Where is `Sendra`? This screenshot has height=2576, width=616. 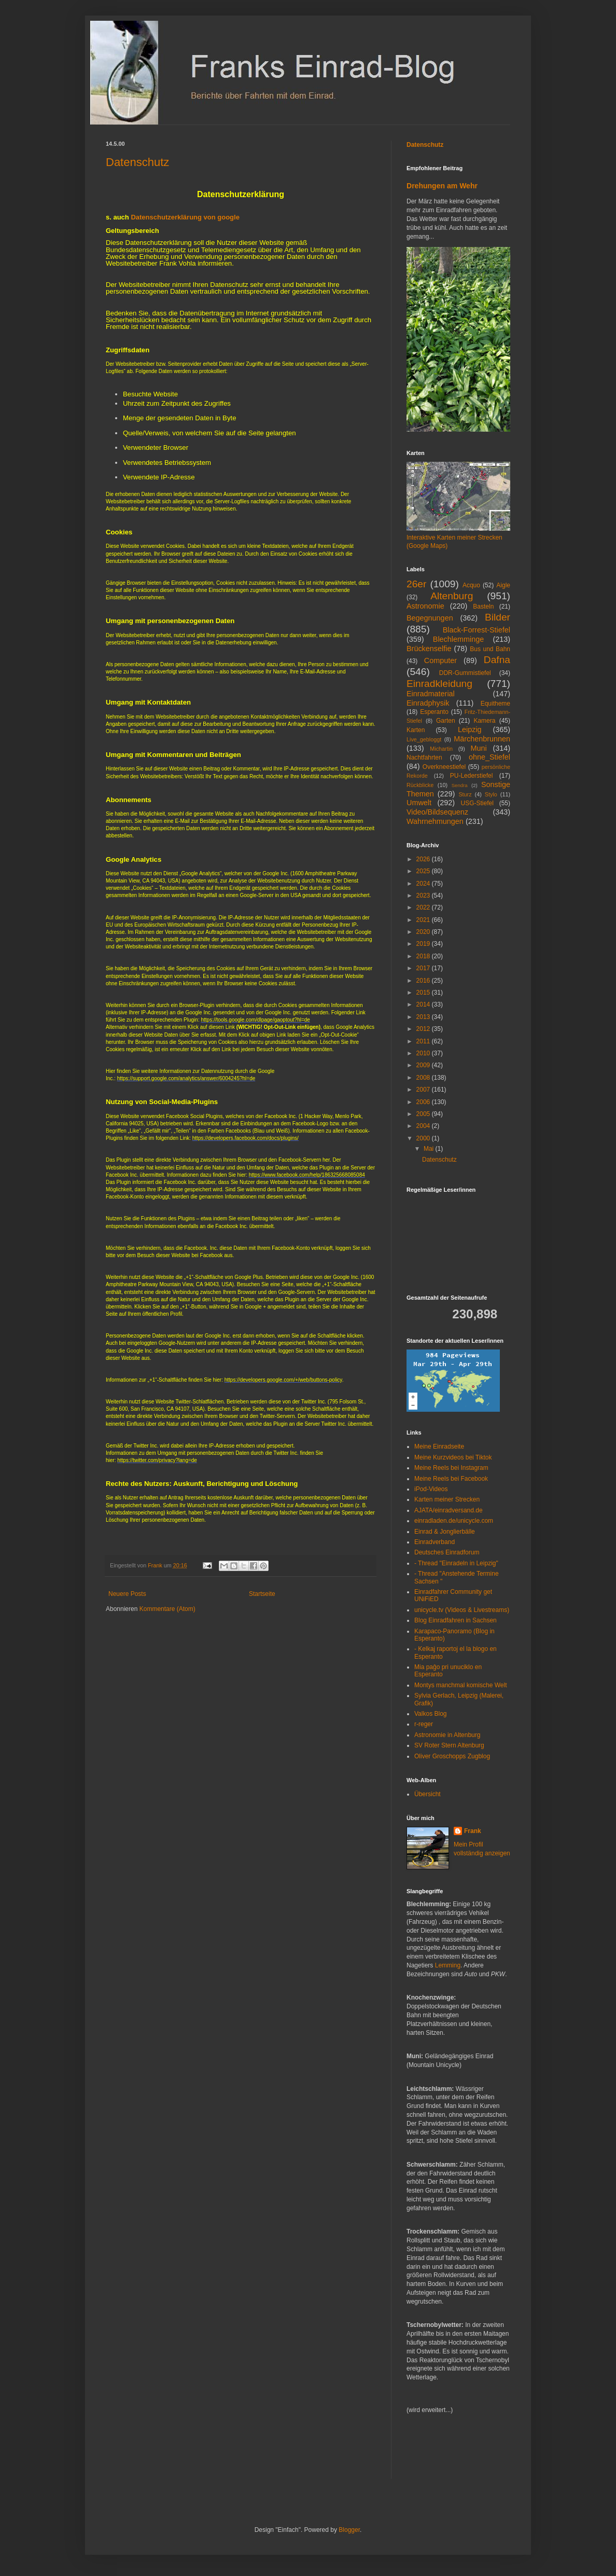
Sendra is located at coordinates (460, 785).